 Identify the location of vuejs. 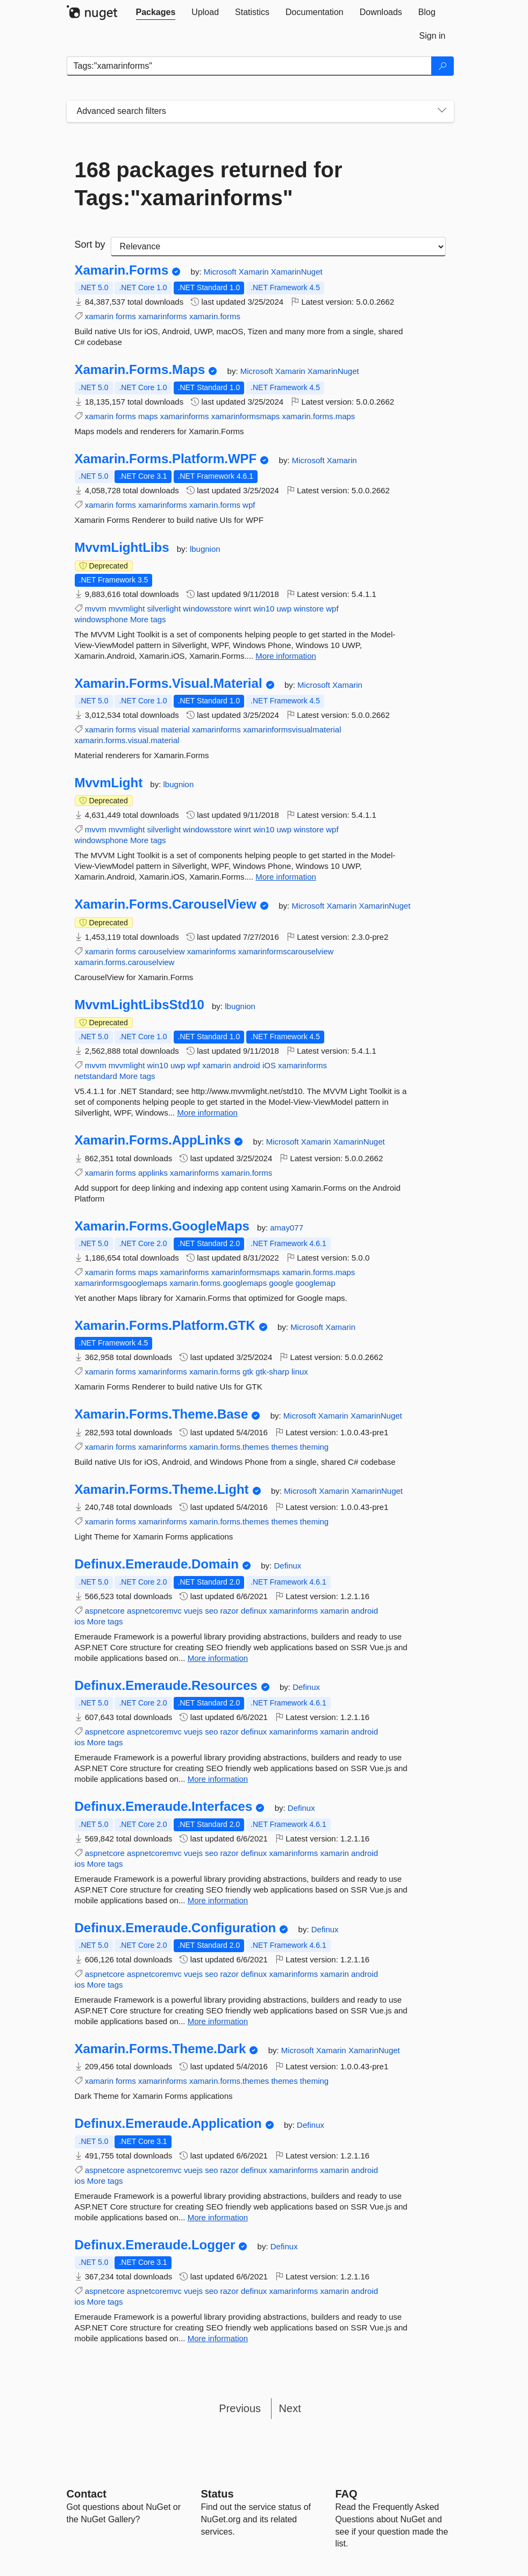
(193, 1610).